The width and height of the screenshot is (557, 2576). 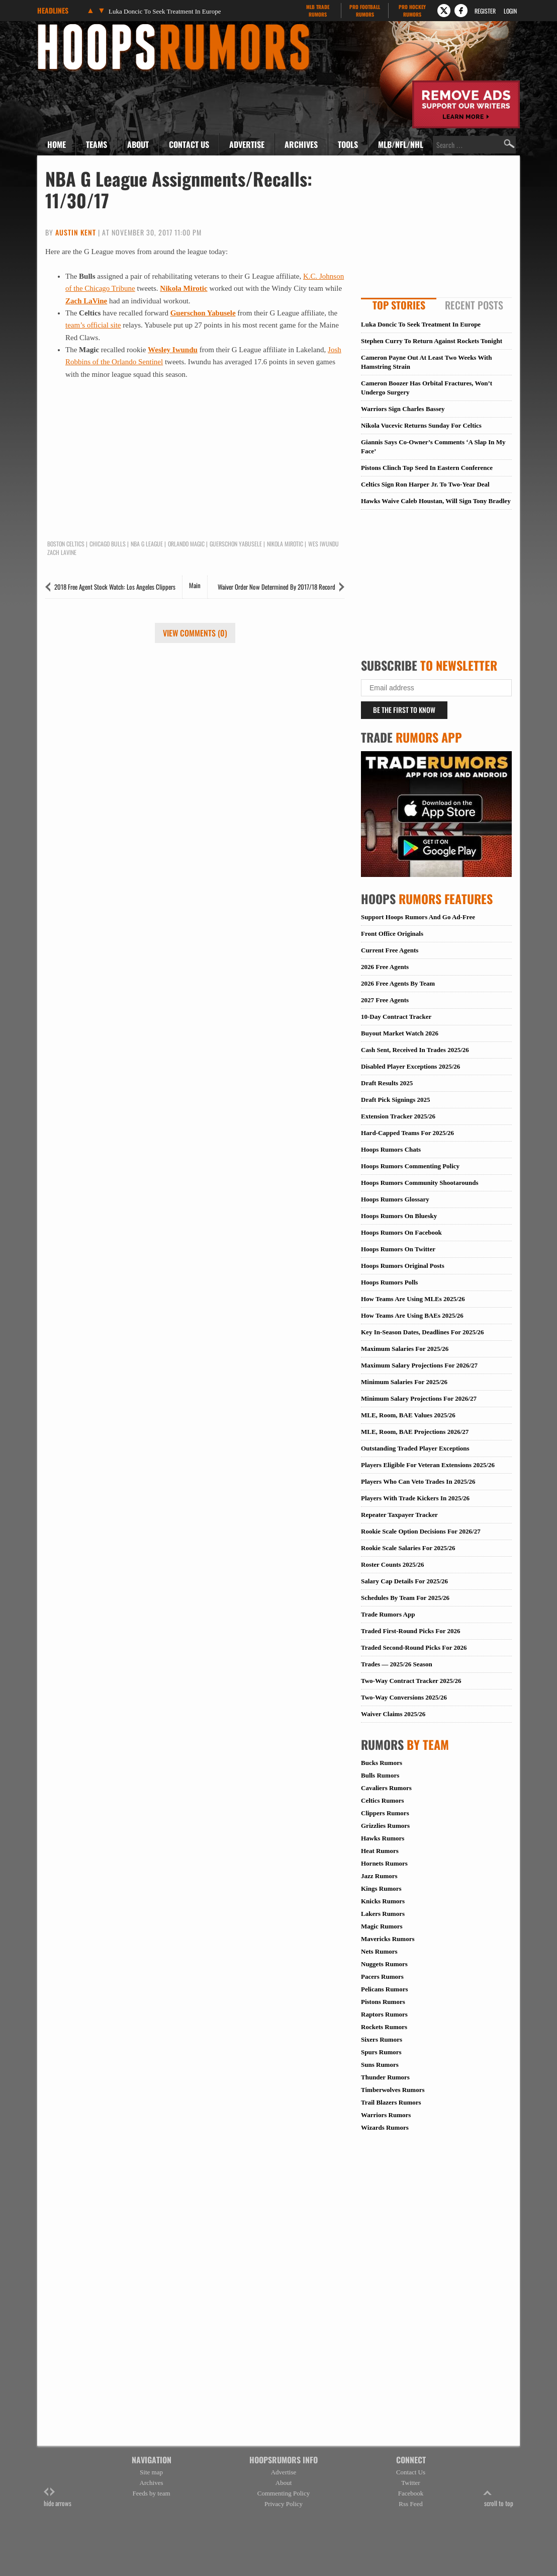 What do you see at coordinates (56, 144) in the screenshot?
I see `Home` at bounding box center [56, 144].